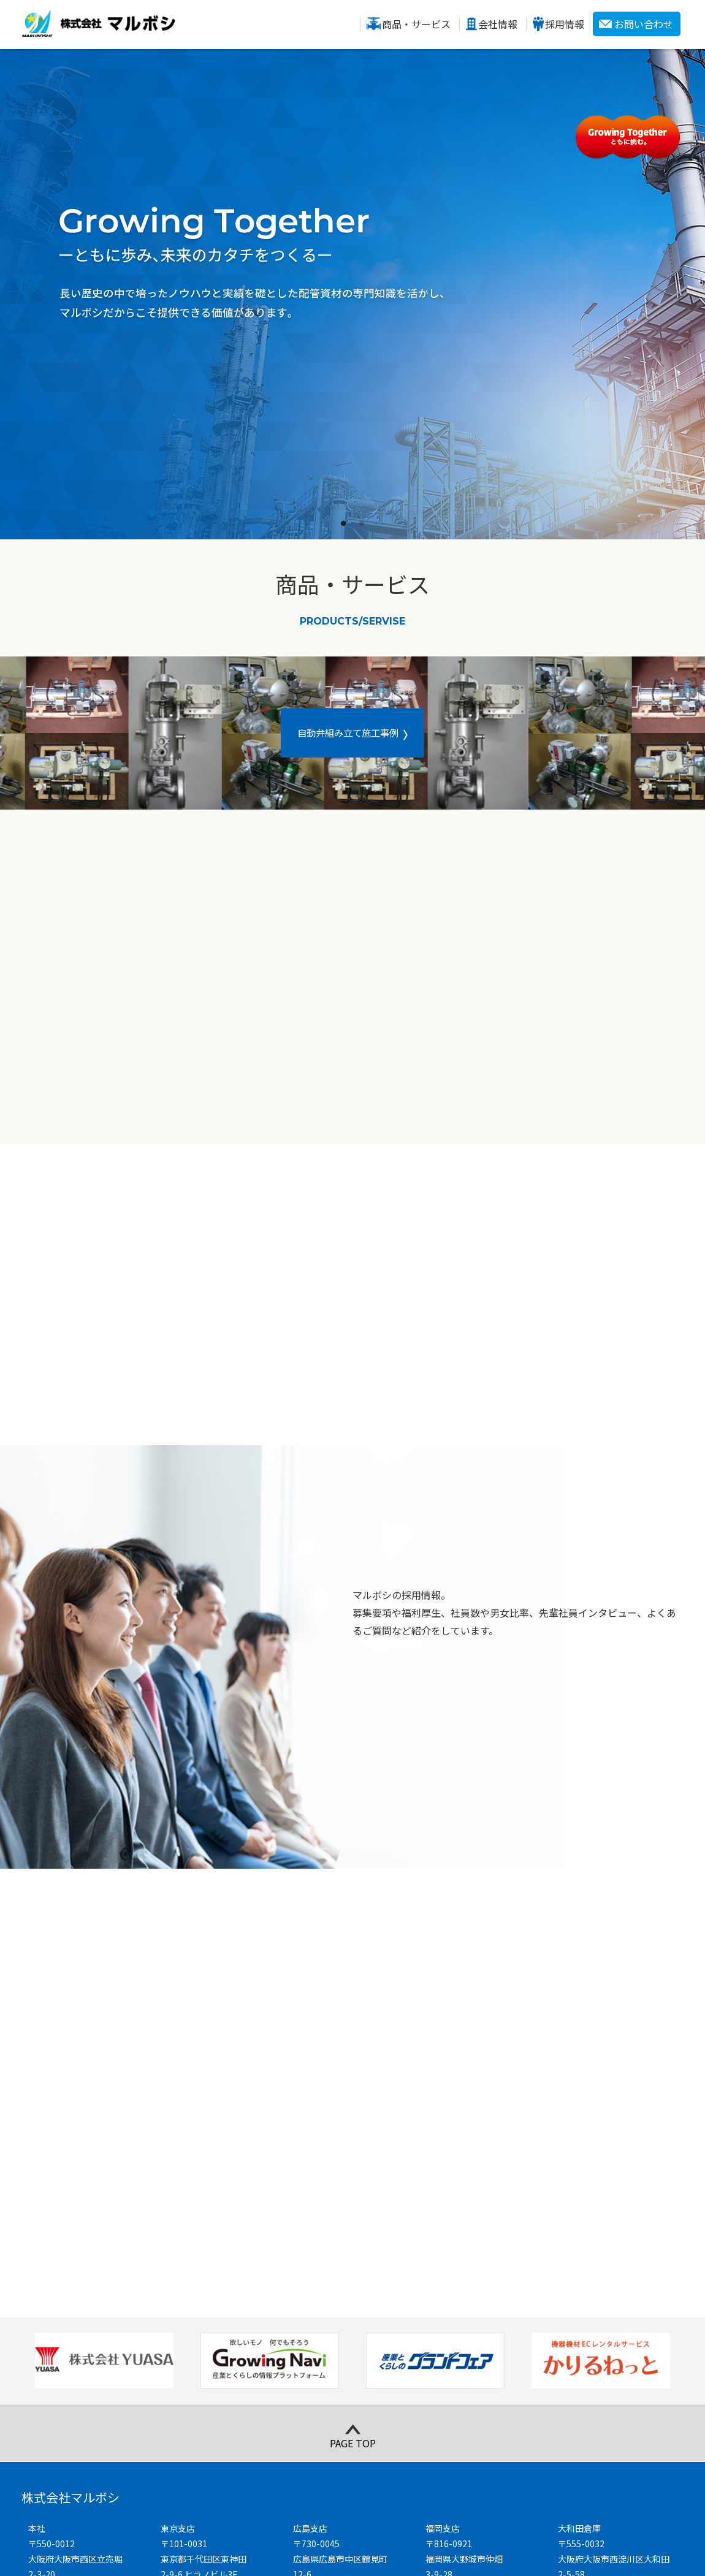  What do you see at coordinates (564, 24) in the screenshot?
I see `採用情報` at bounding box center [564, 24].